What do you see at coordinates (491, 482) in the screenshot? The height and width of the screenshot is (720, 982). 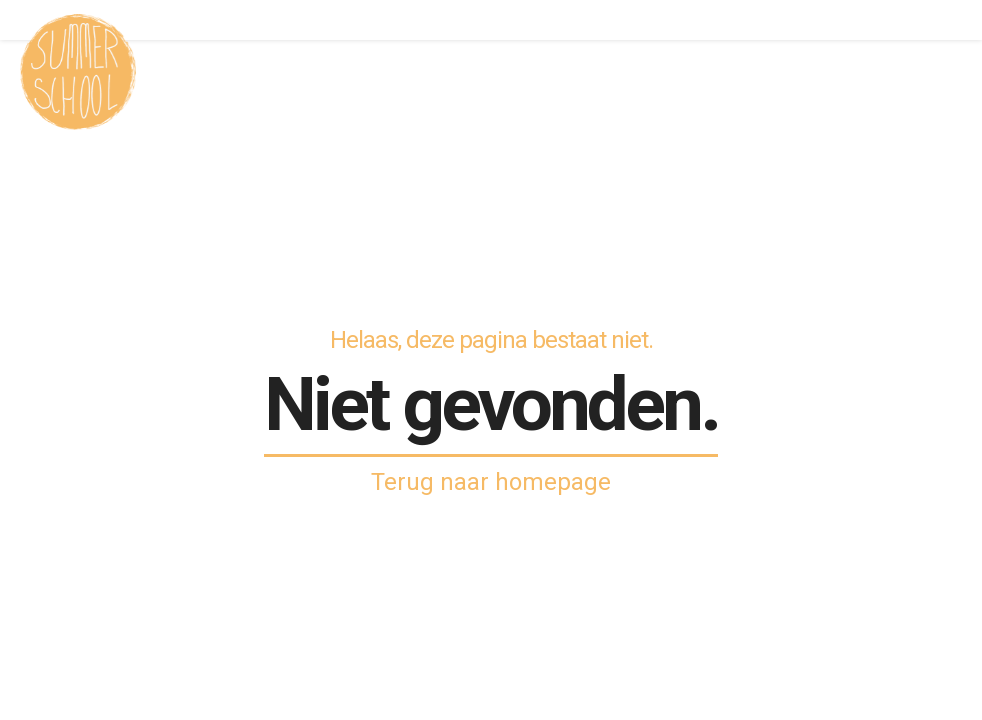 I see `Terug naar homepage` at bounding box center [491, 482].